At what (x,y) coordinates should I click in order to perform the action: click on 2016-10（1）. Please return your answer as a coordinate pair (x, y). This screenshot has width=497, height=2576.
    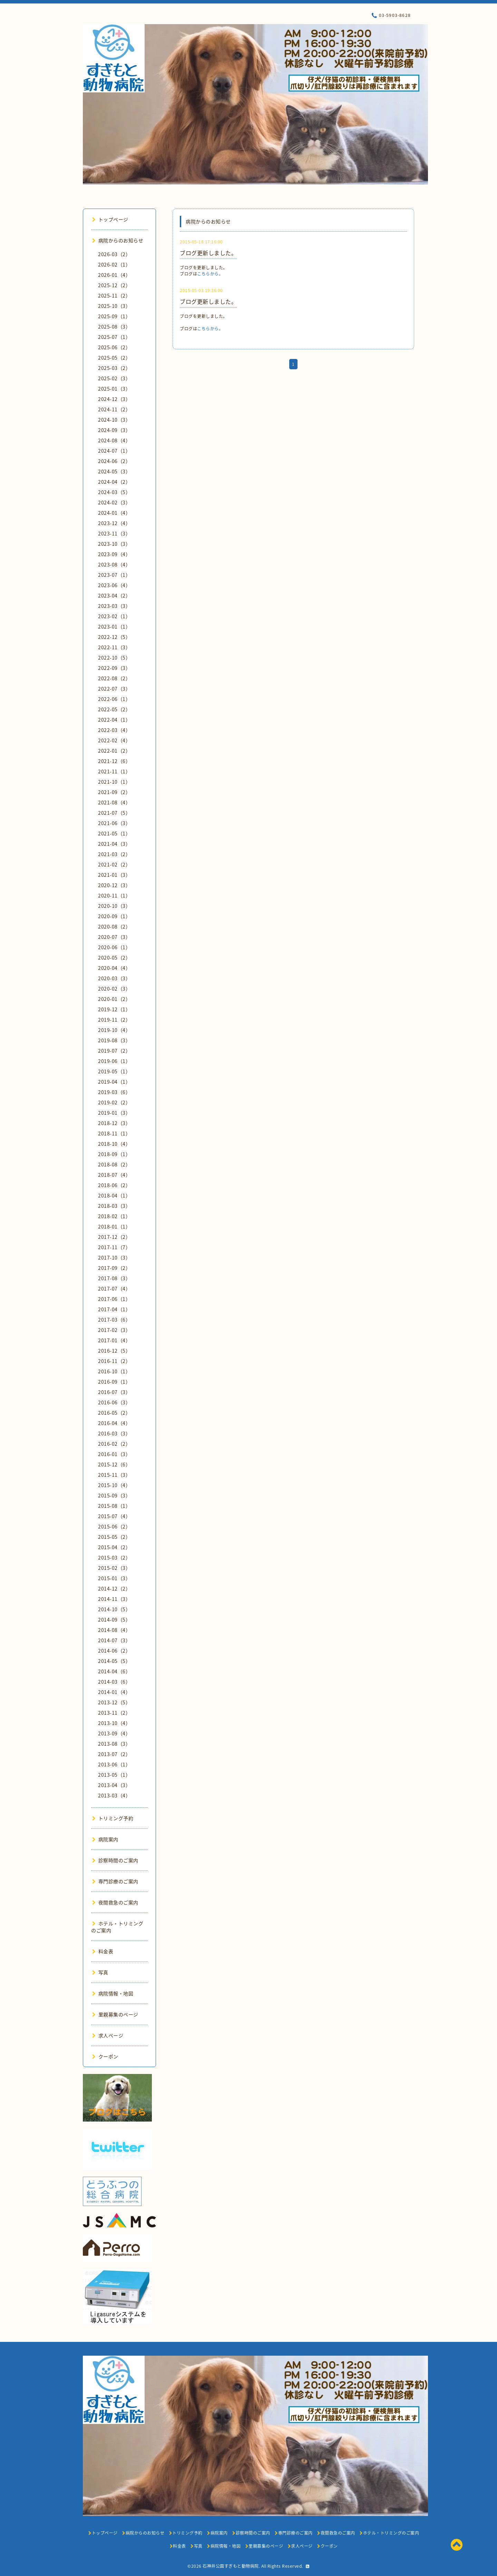
    Looking at the image, I should click on (114, 1371).